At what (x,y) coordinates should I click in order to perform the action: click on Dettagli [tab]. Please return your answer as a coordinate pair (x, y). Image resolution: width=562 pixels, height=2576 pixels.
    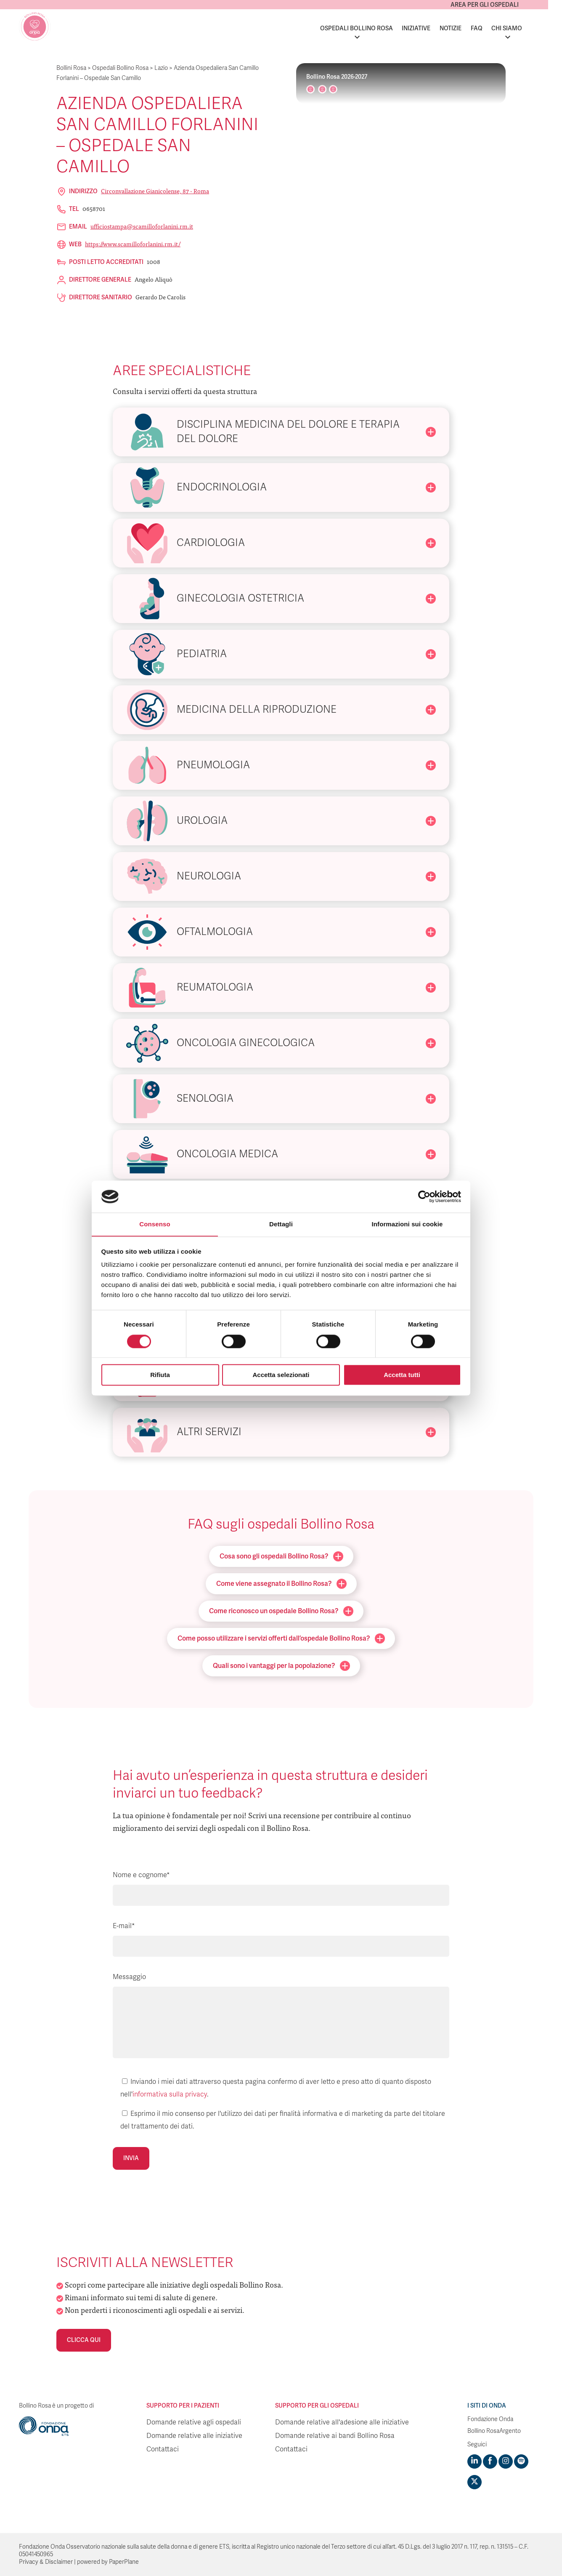
    Looking at the image, I should click on (281, 1224).